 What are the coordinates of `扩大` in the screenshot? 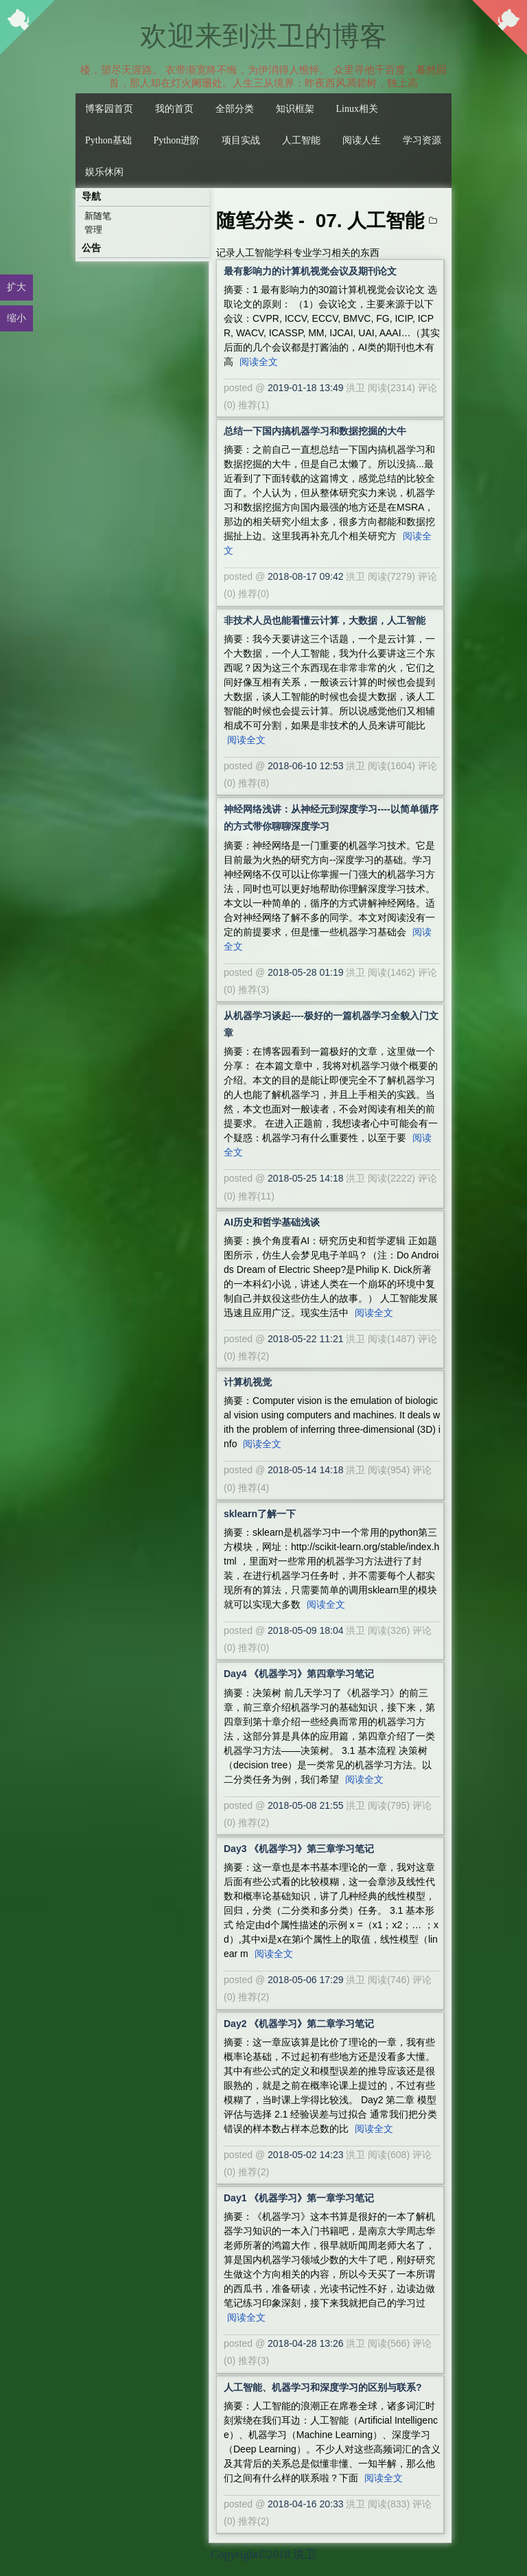 It's located at (16, 286).